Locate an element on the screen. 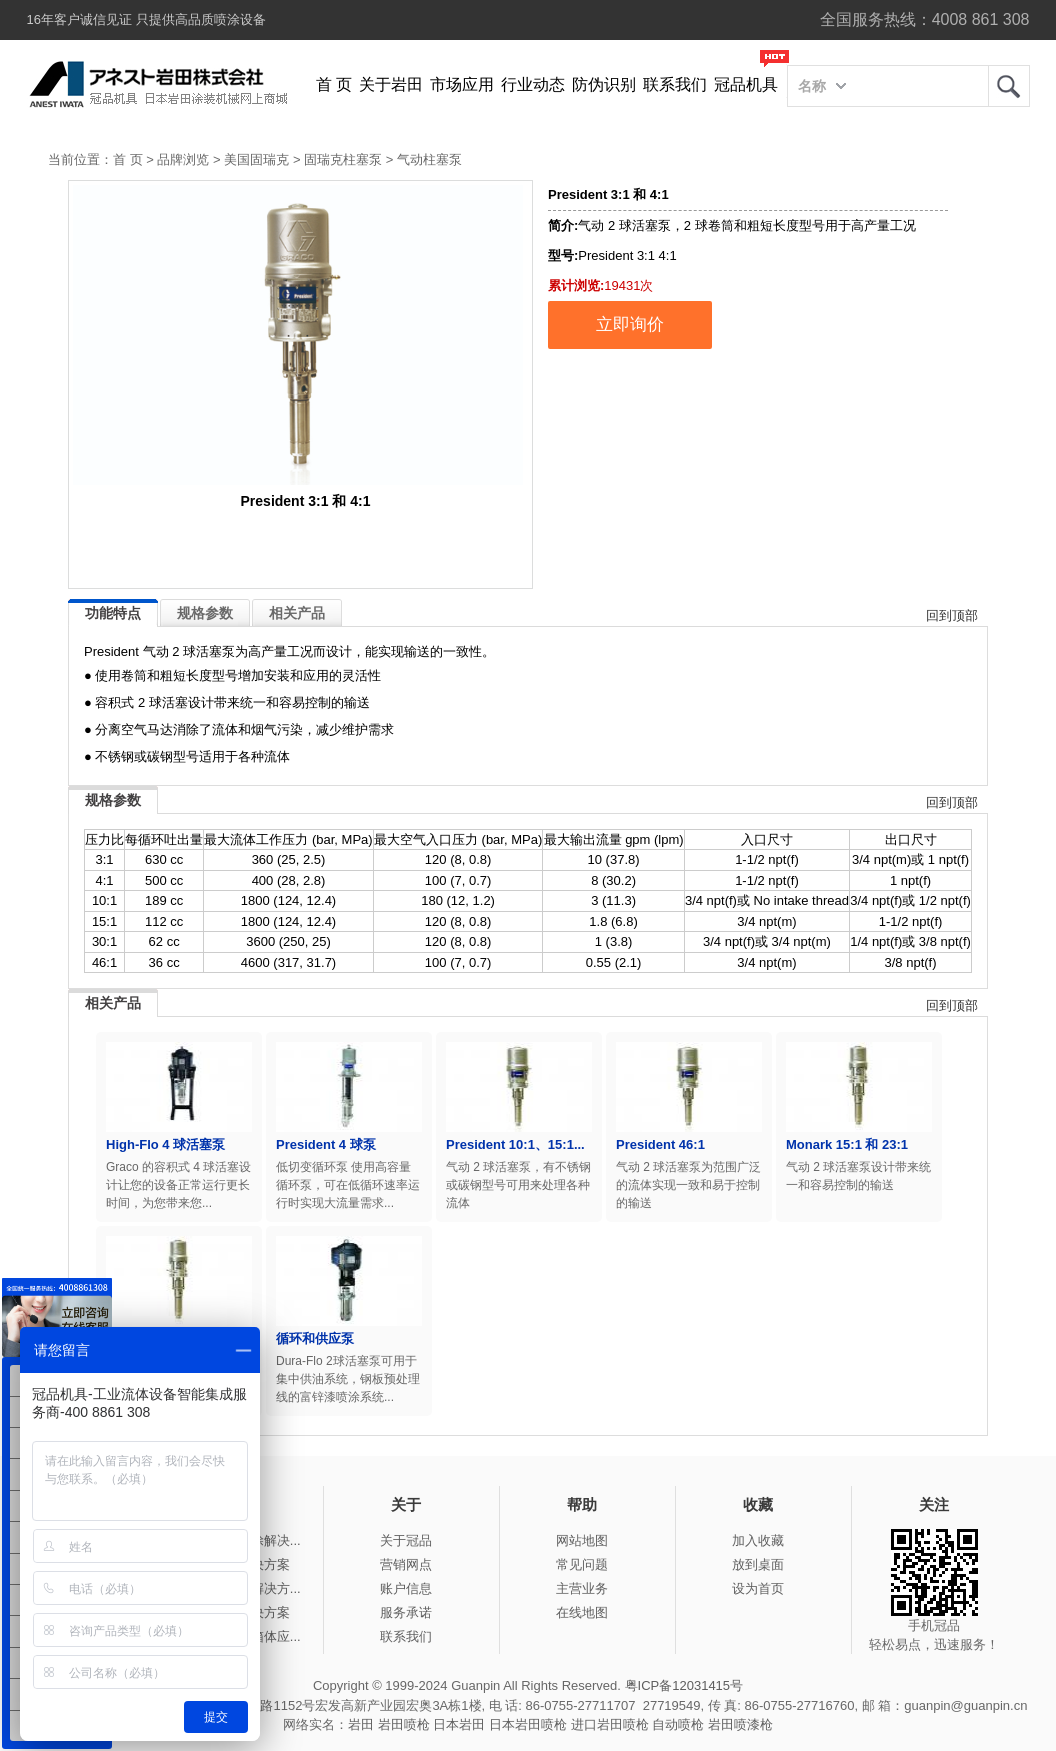 The image size is (1056, 1751). 服务承诺 is located at coordinates (406, 1612).